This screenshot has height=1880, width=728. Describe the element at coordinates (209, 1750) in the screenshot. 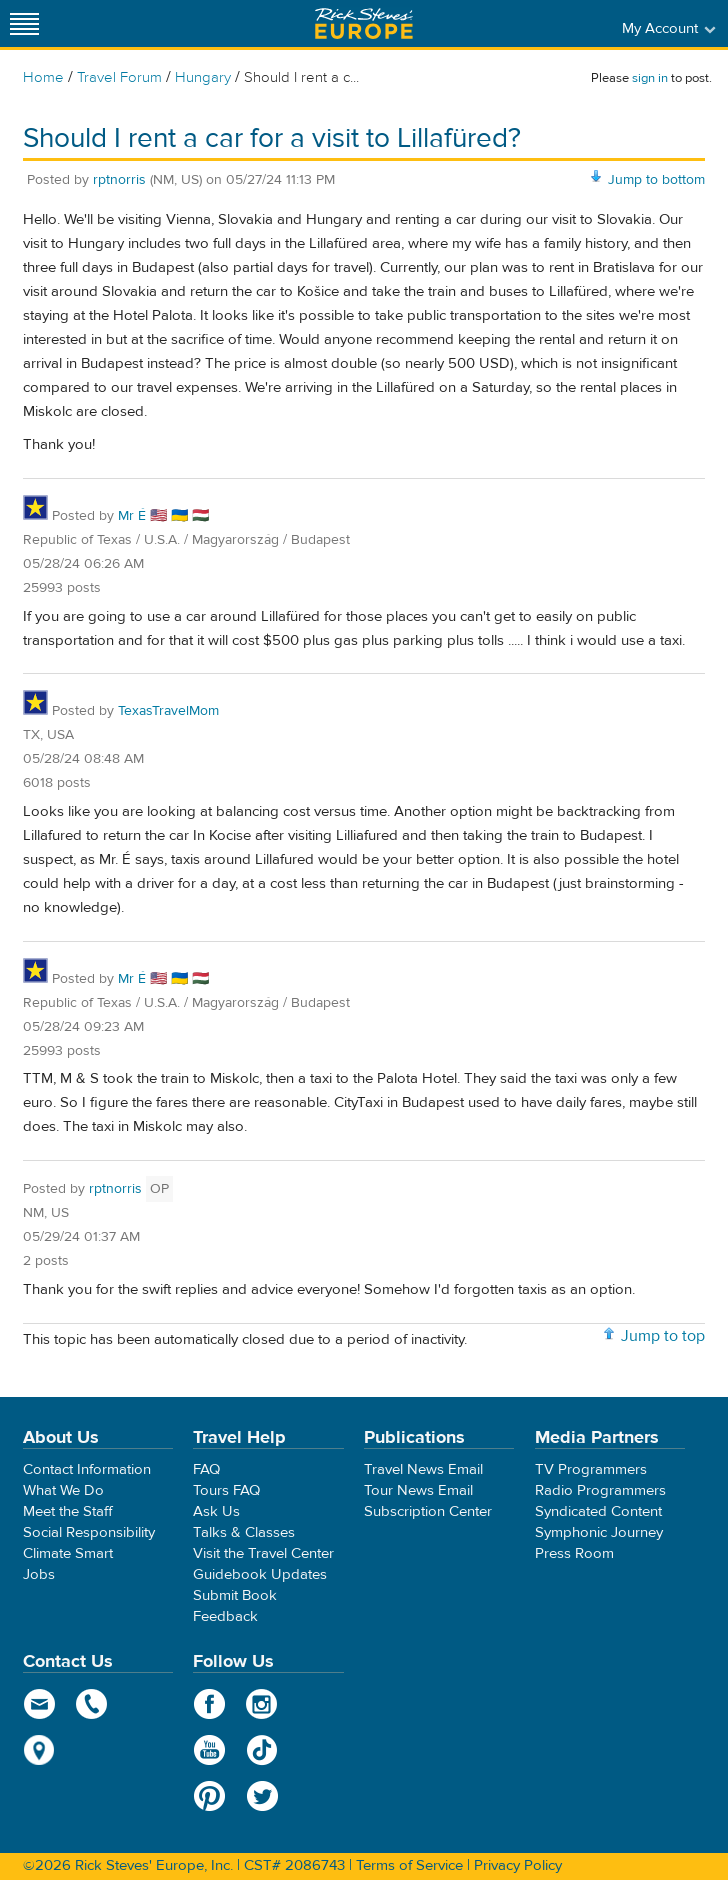

I see `YouTube` at that location.